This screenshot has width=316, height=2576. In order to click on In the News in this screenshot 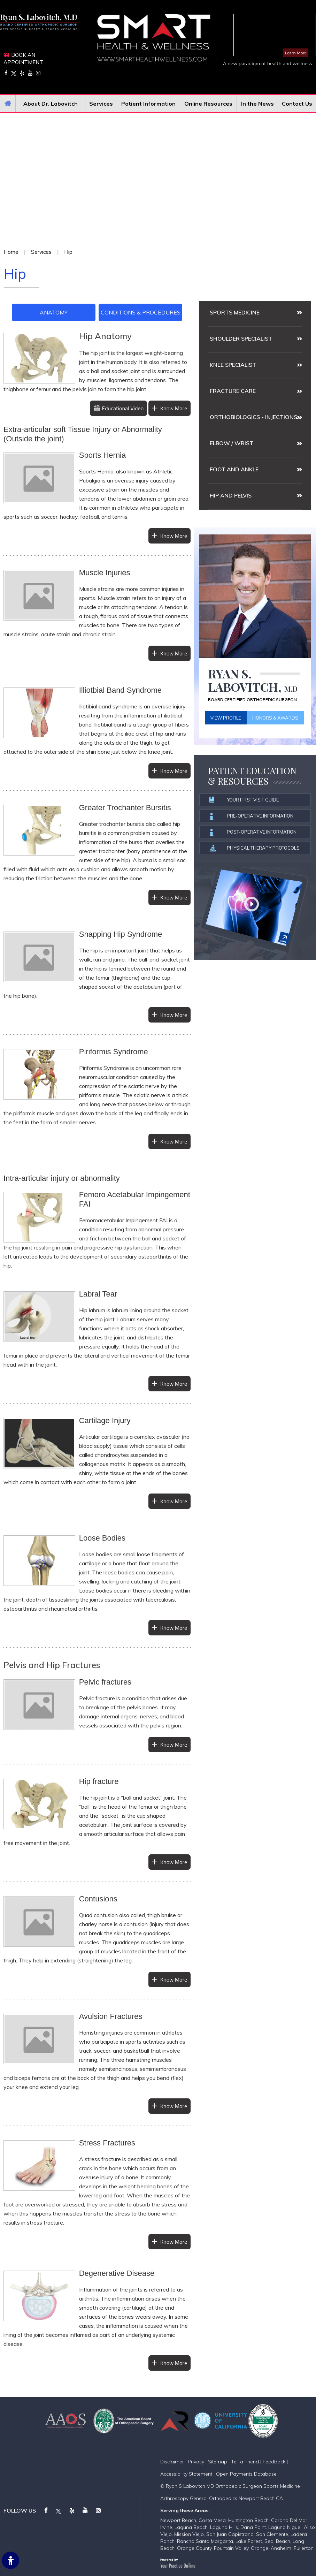, I will do `click(257, 103)`.